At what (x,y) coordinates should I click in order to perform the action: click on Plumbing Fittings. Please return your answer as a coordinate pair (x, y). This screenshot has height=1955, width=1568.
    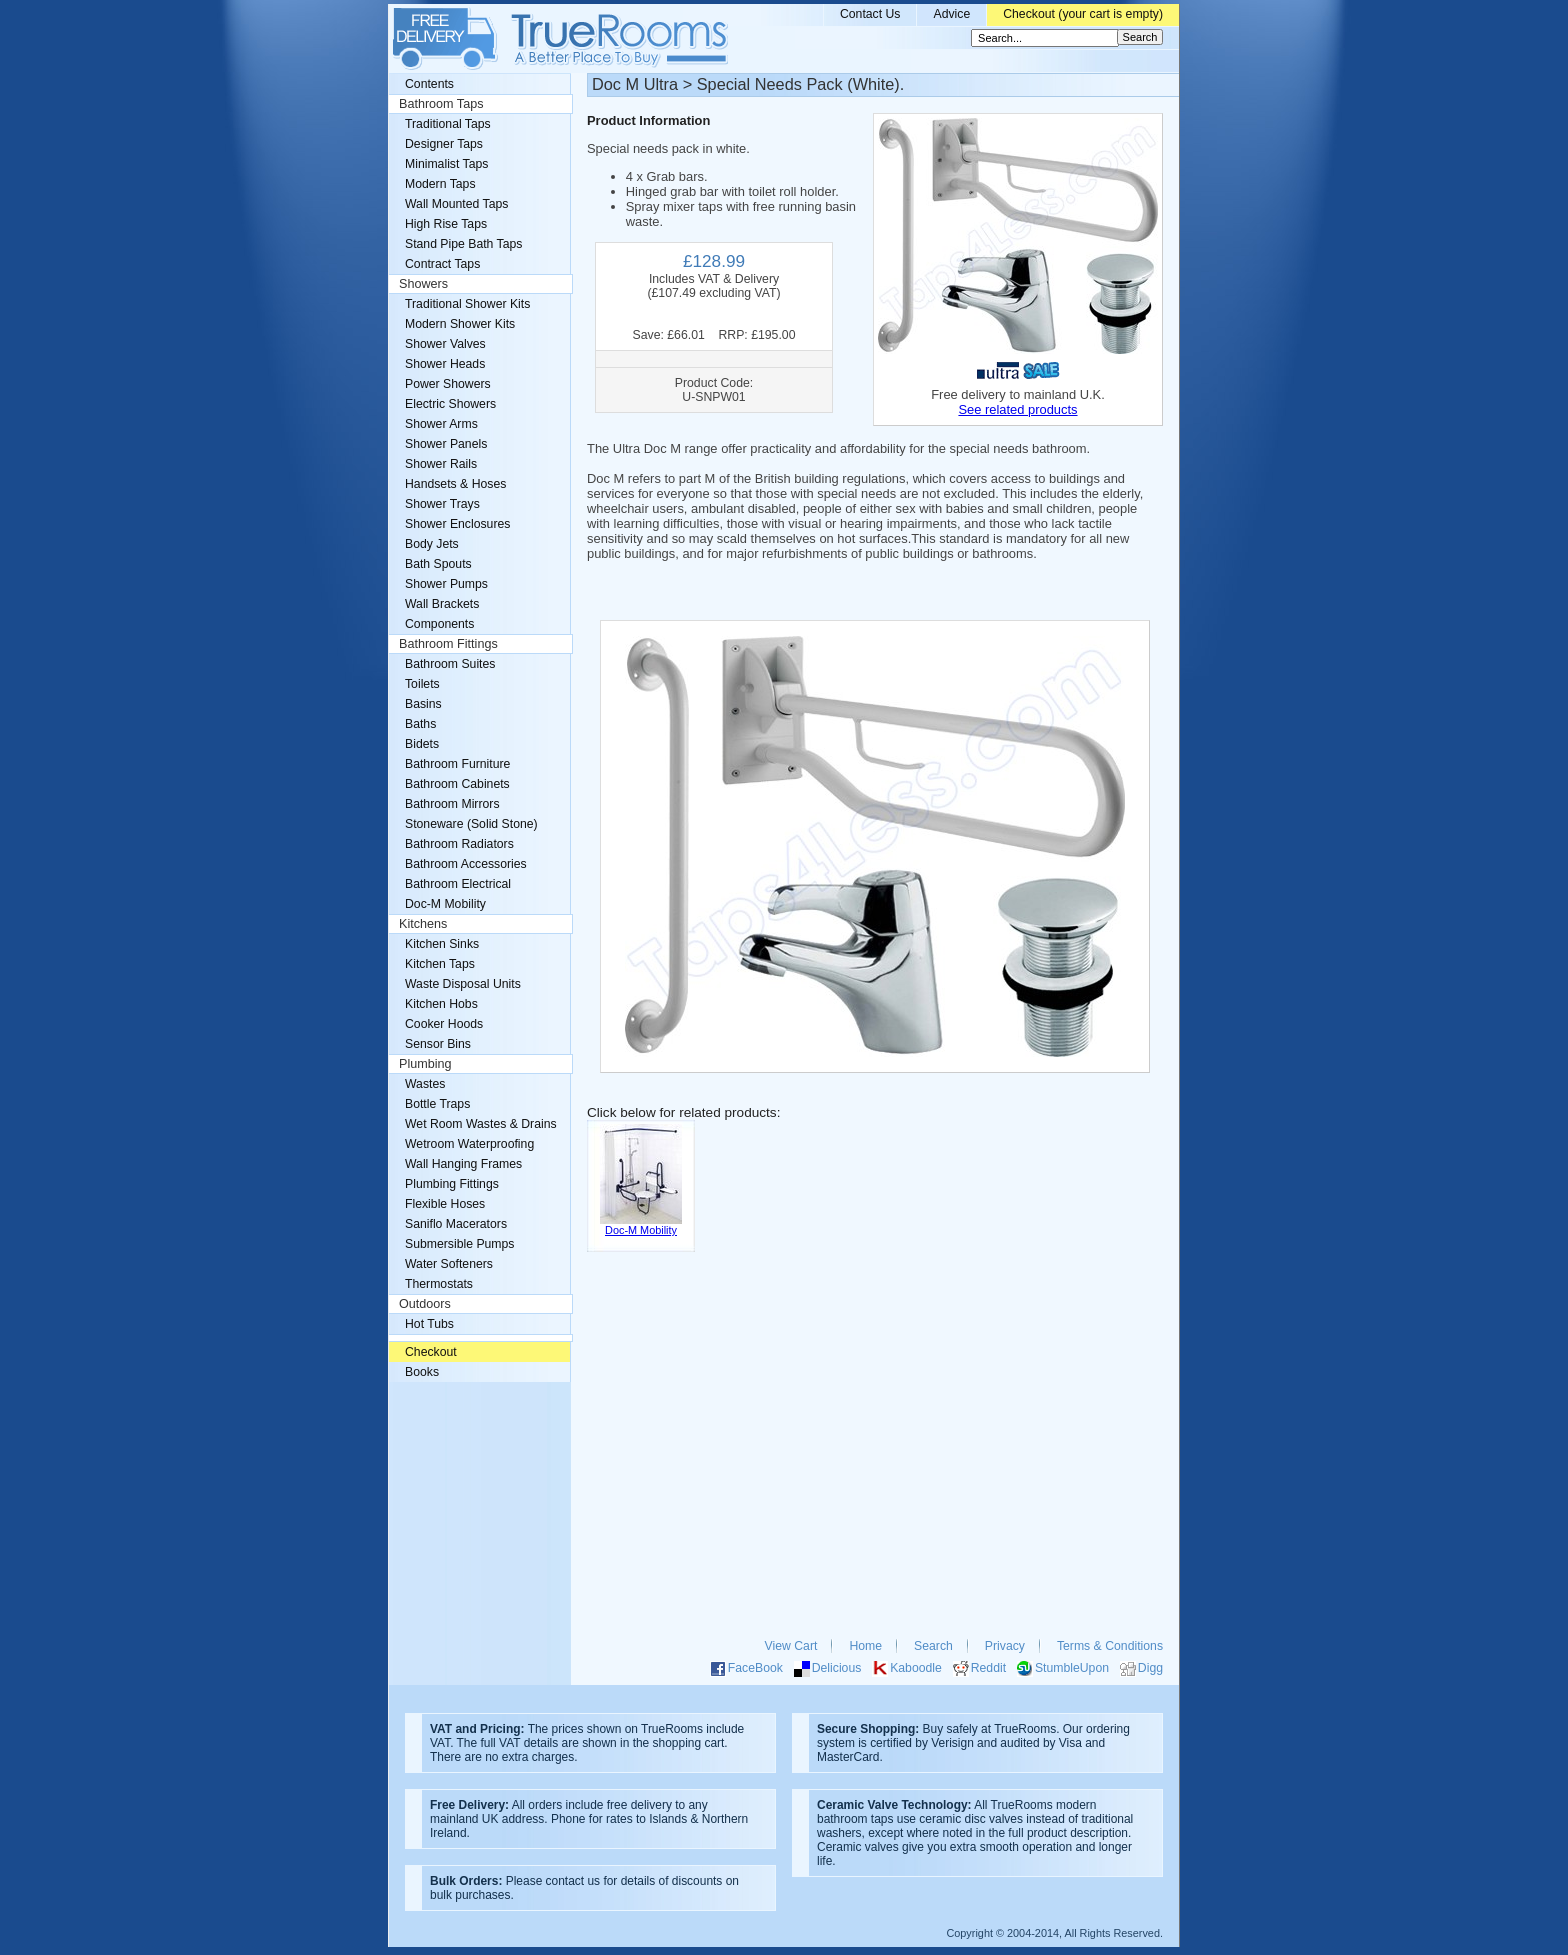
    Looking at the image, I should click on (452, 1184).